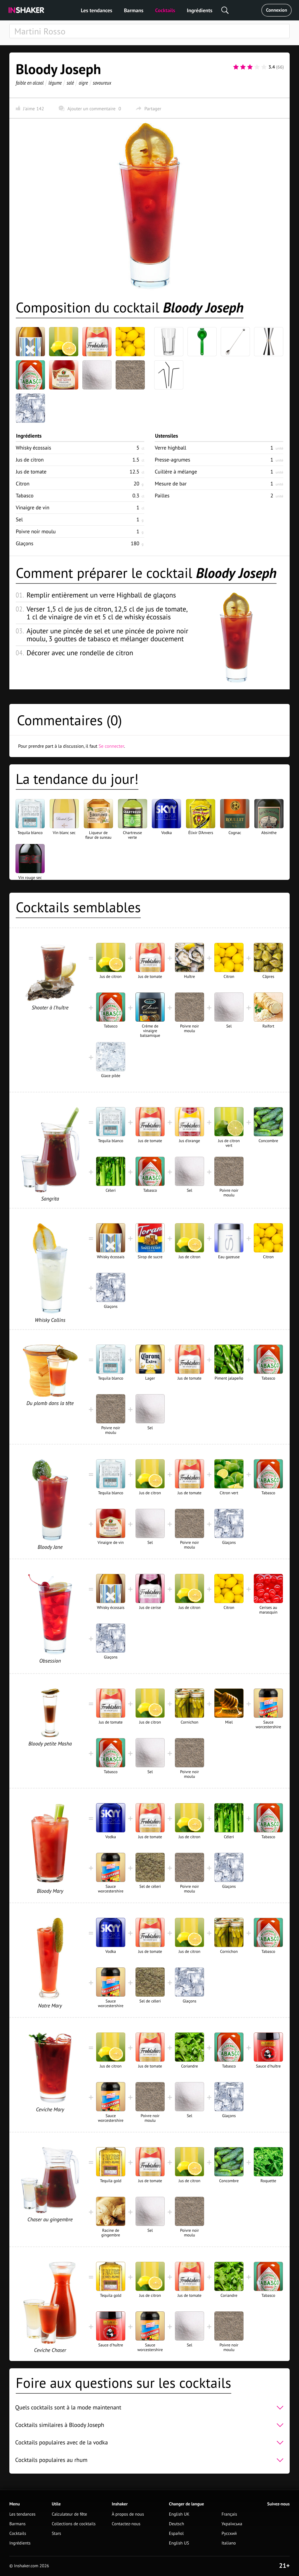  I want to click on Sel, so click(19, 519).